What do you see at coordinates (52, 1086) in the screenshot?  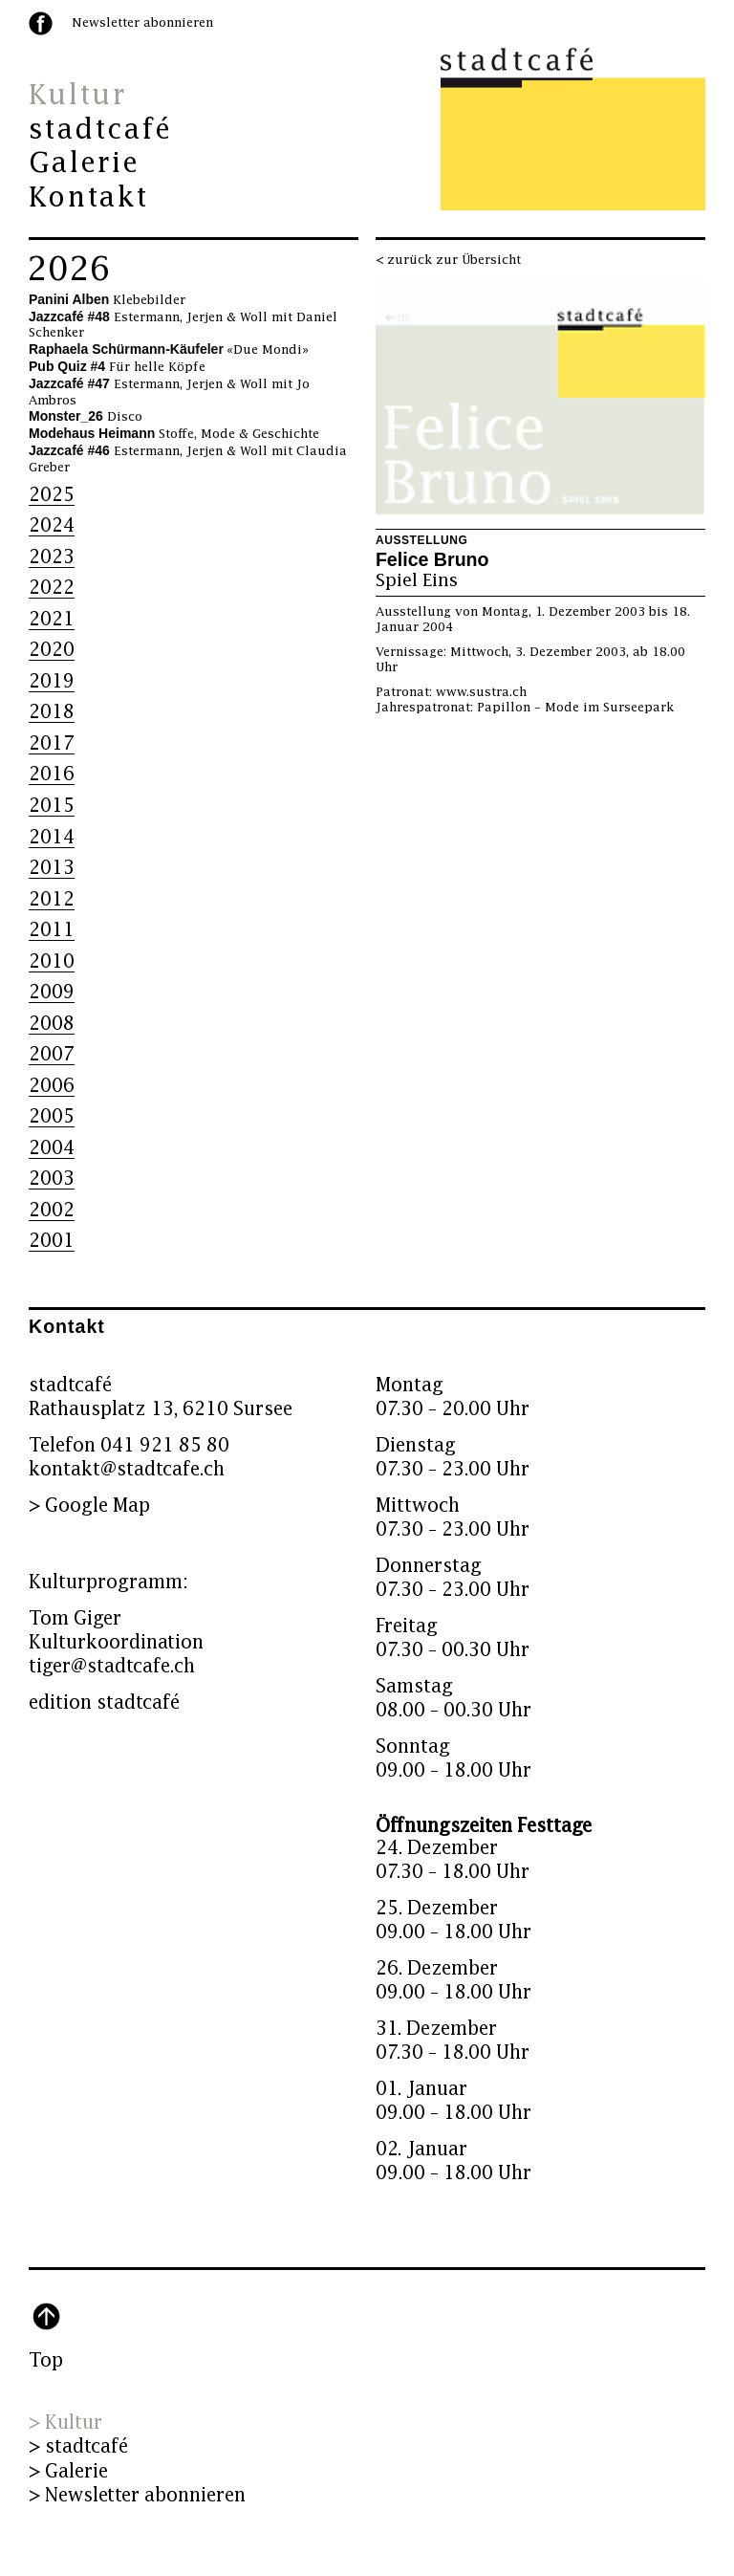 I see `2006` at bounding box center [52, 1086].